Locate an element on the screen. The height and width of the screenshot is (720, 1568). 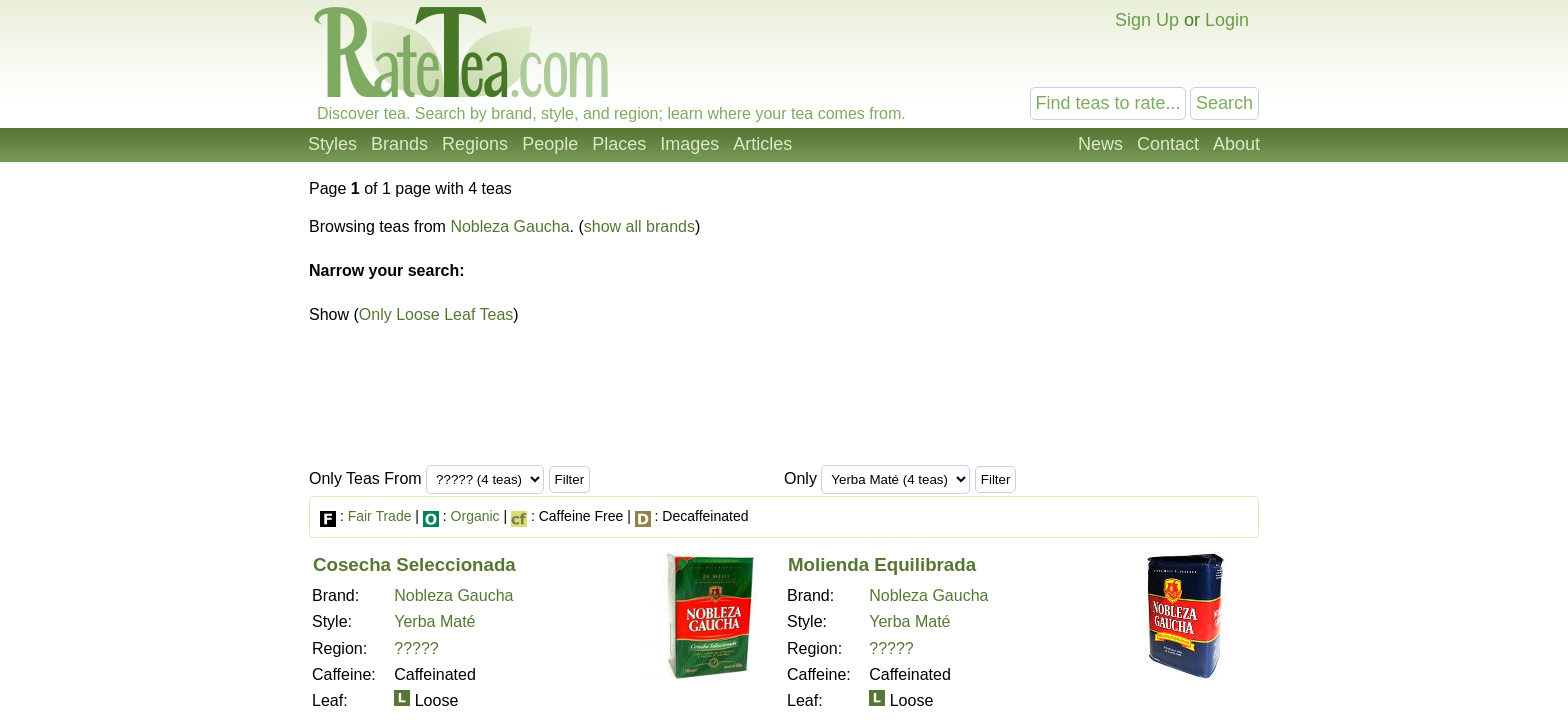
Yerba Maté is located at coordinates (434, 621).